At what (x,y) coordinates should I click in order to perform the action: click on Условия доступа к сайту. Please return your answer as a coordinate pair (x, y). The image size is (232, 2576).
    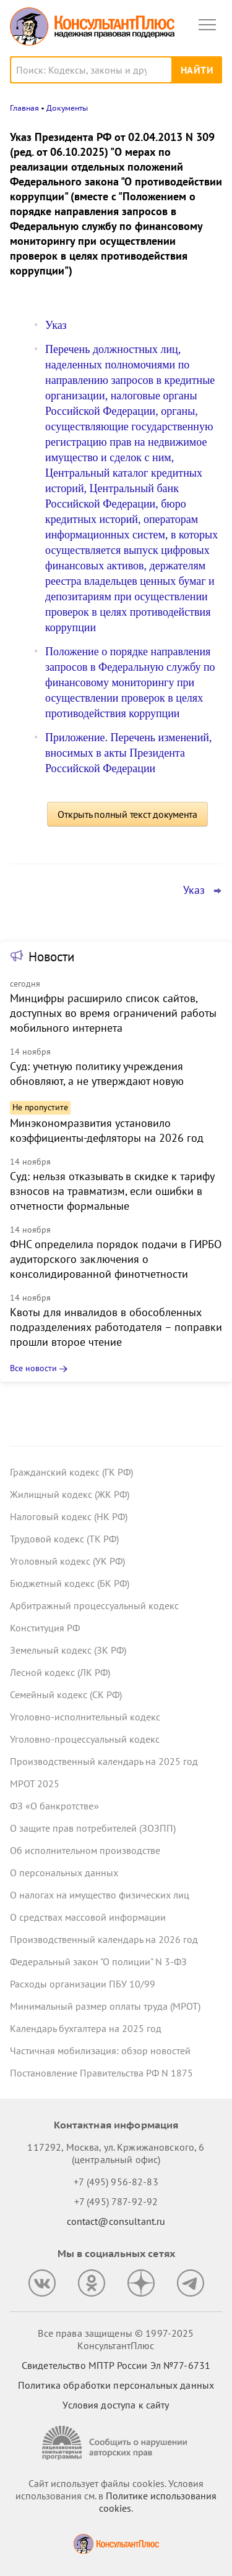
    Looking at the image, I should click on (115, 2405).